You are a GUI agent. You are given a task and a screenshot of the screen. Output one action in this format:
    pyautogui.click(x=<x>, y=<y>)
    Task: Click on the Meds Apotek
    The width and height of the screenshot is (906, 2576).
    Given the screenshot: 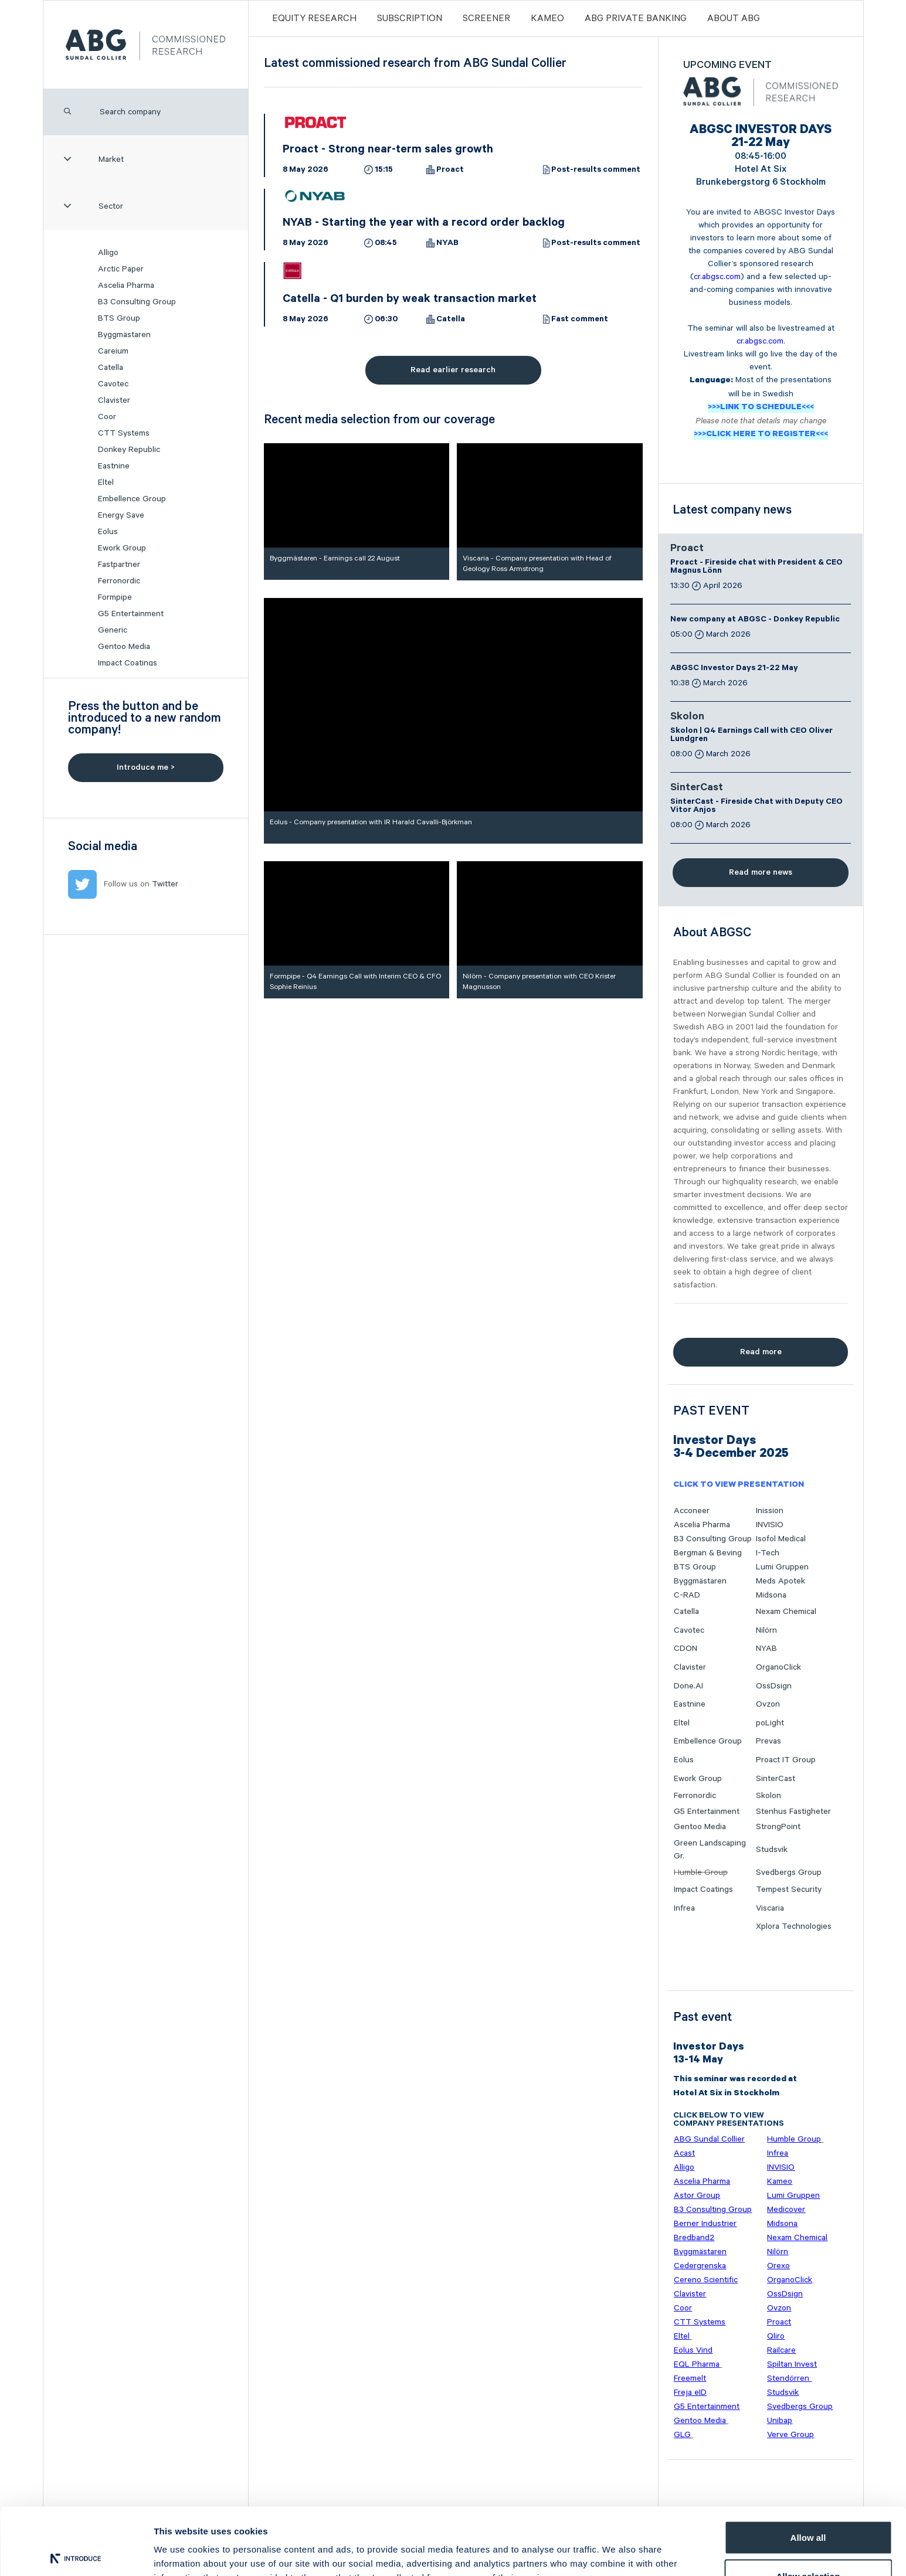 What is the action you would take?
    pyautogui.click(x=780, y=1581)
    